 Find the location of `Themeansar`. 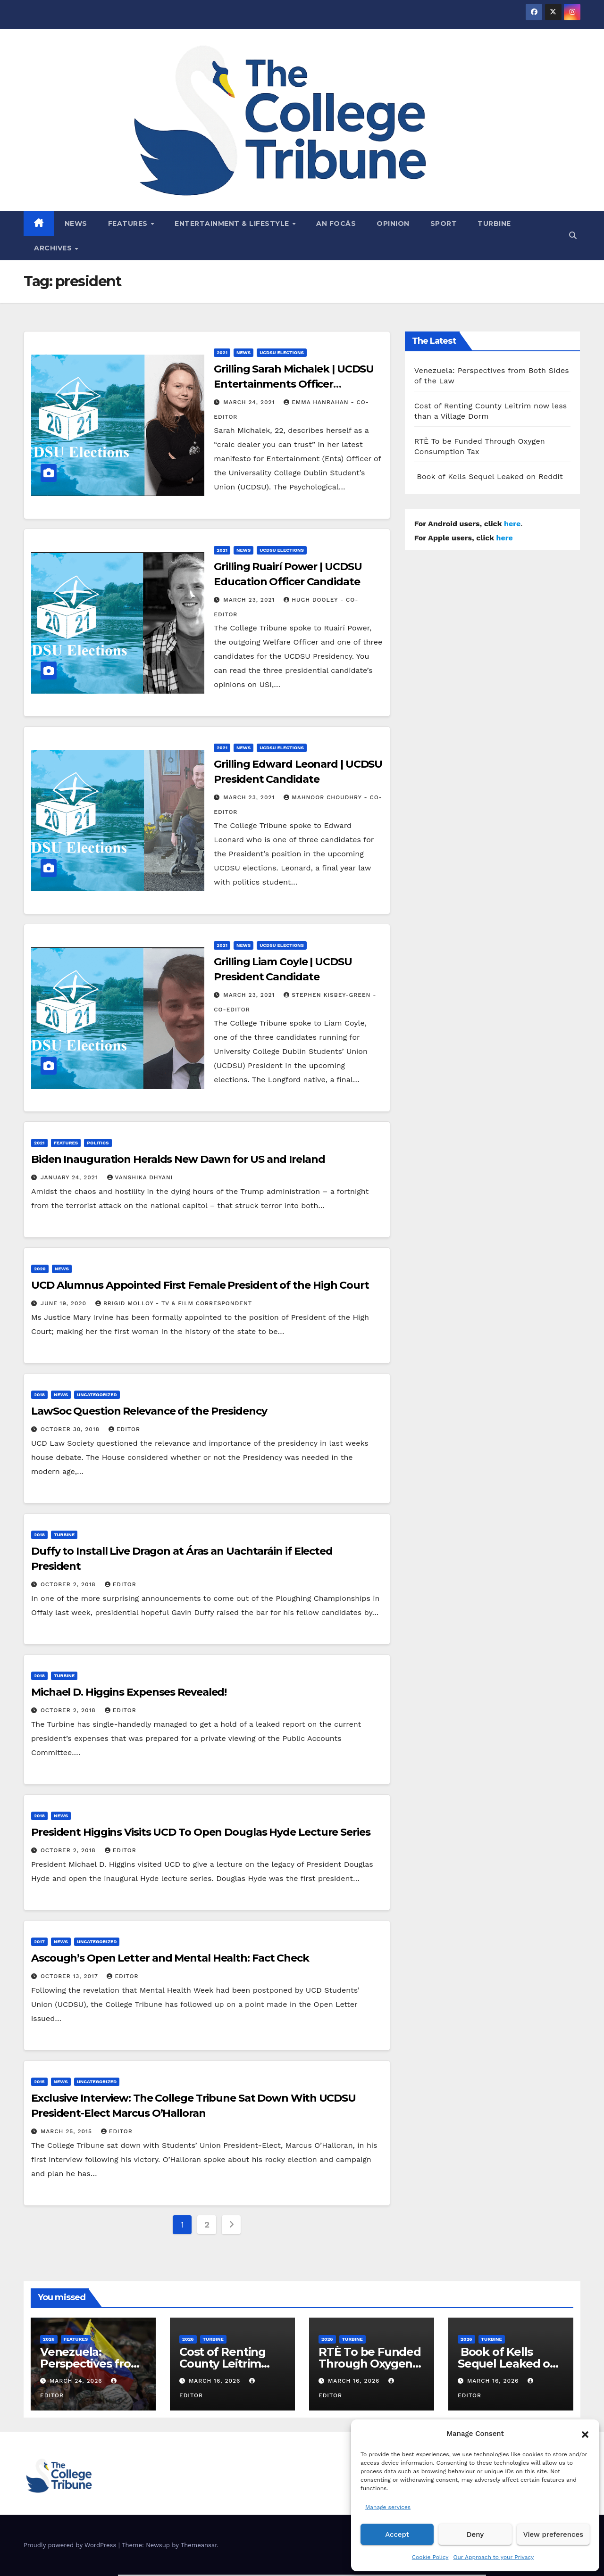

Themeansar is located at coordinates (199, 2545).